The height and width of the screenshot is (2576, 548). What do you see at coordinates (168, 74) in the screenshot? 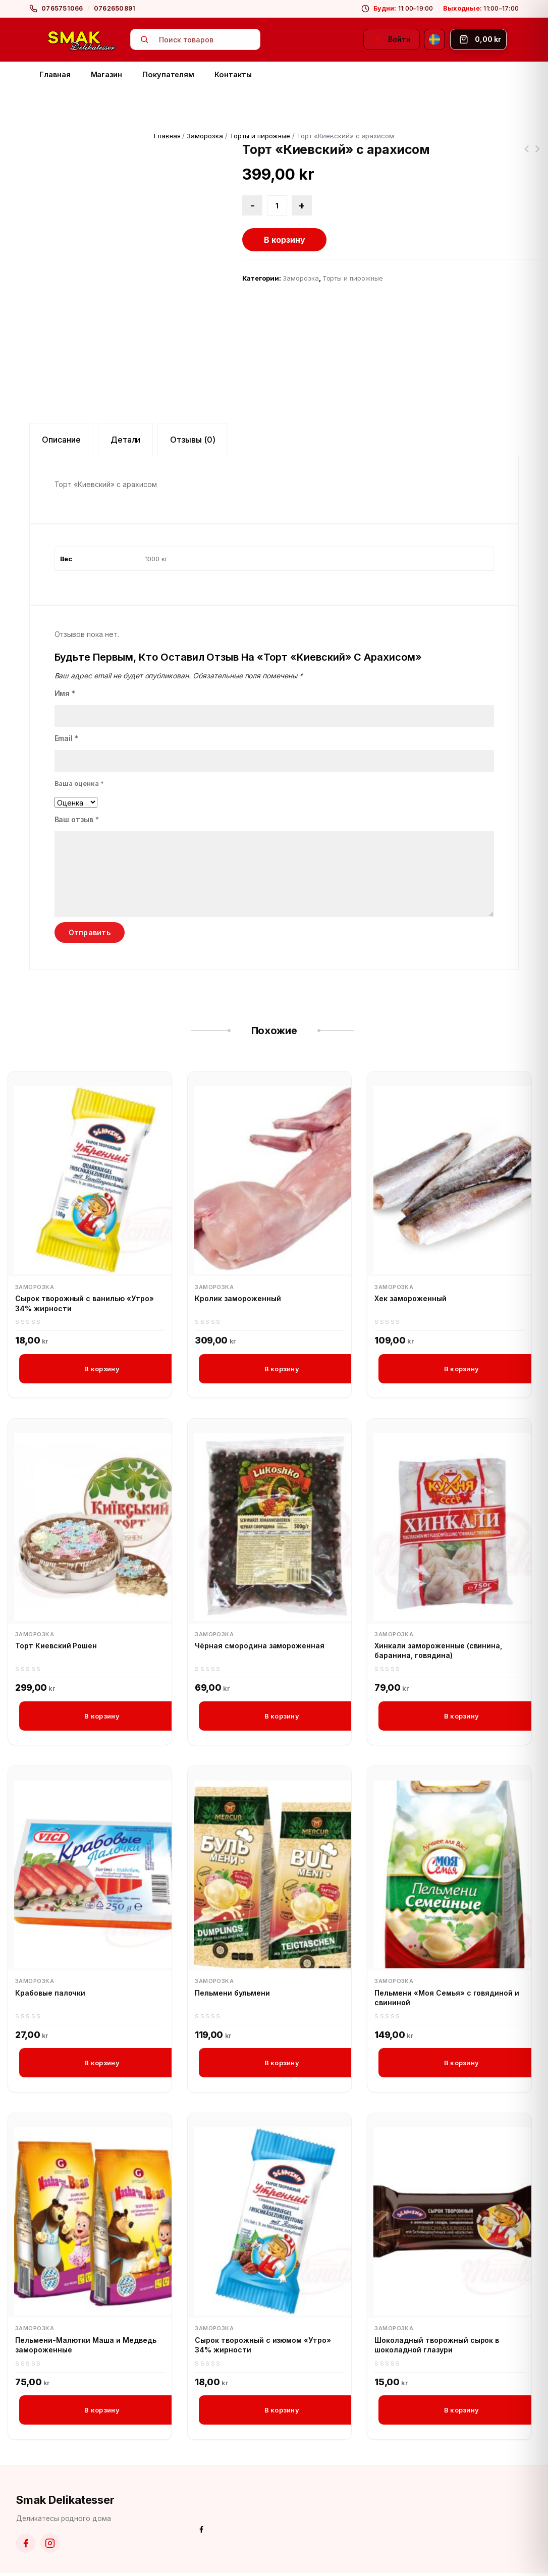
I see `Покупателям` at bounding box center [168, 74].